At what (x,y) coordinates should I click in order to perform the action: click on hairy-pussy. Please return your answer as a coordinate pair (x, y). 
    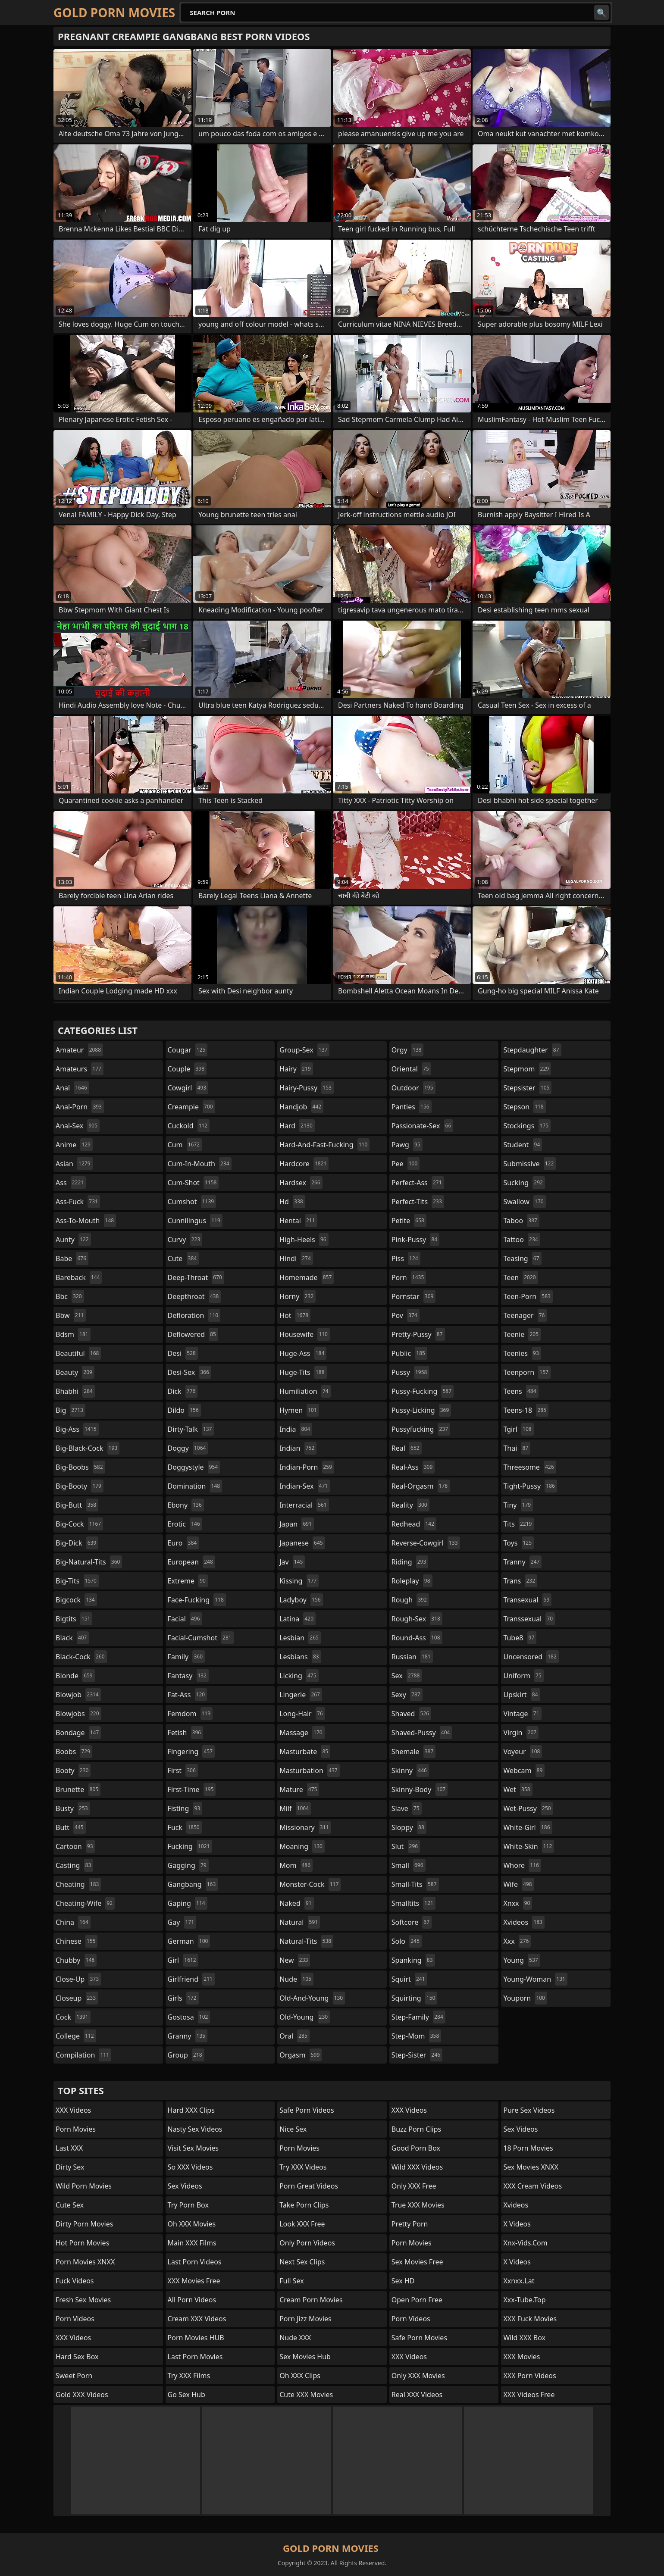
    Looking at the image, I should click on (306, 1087).